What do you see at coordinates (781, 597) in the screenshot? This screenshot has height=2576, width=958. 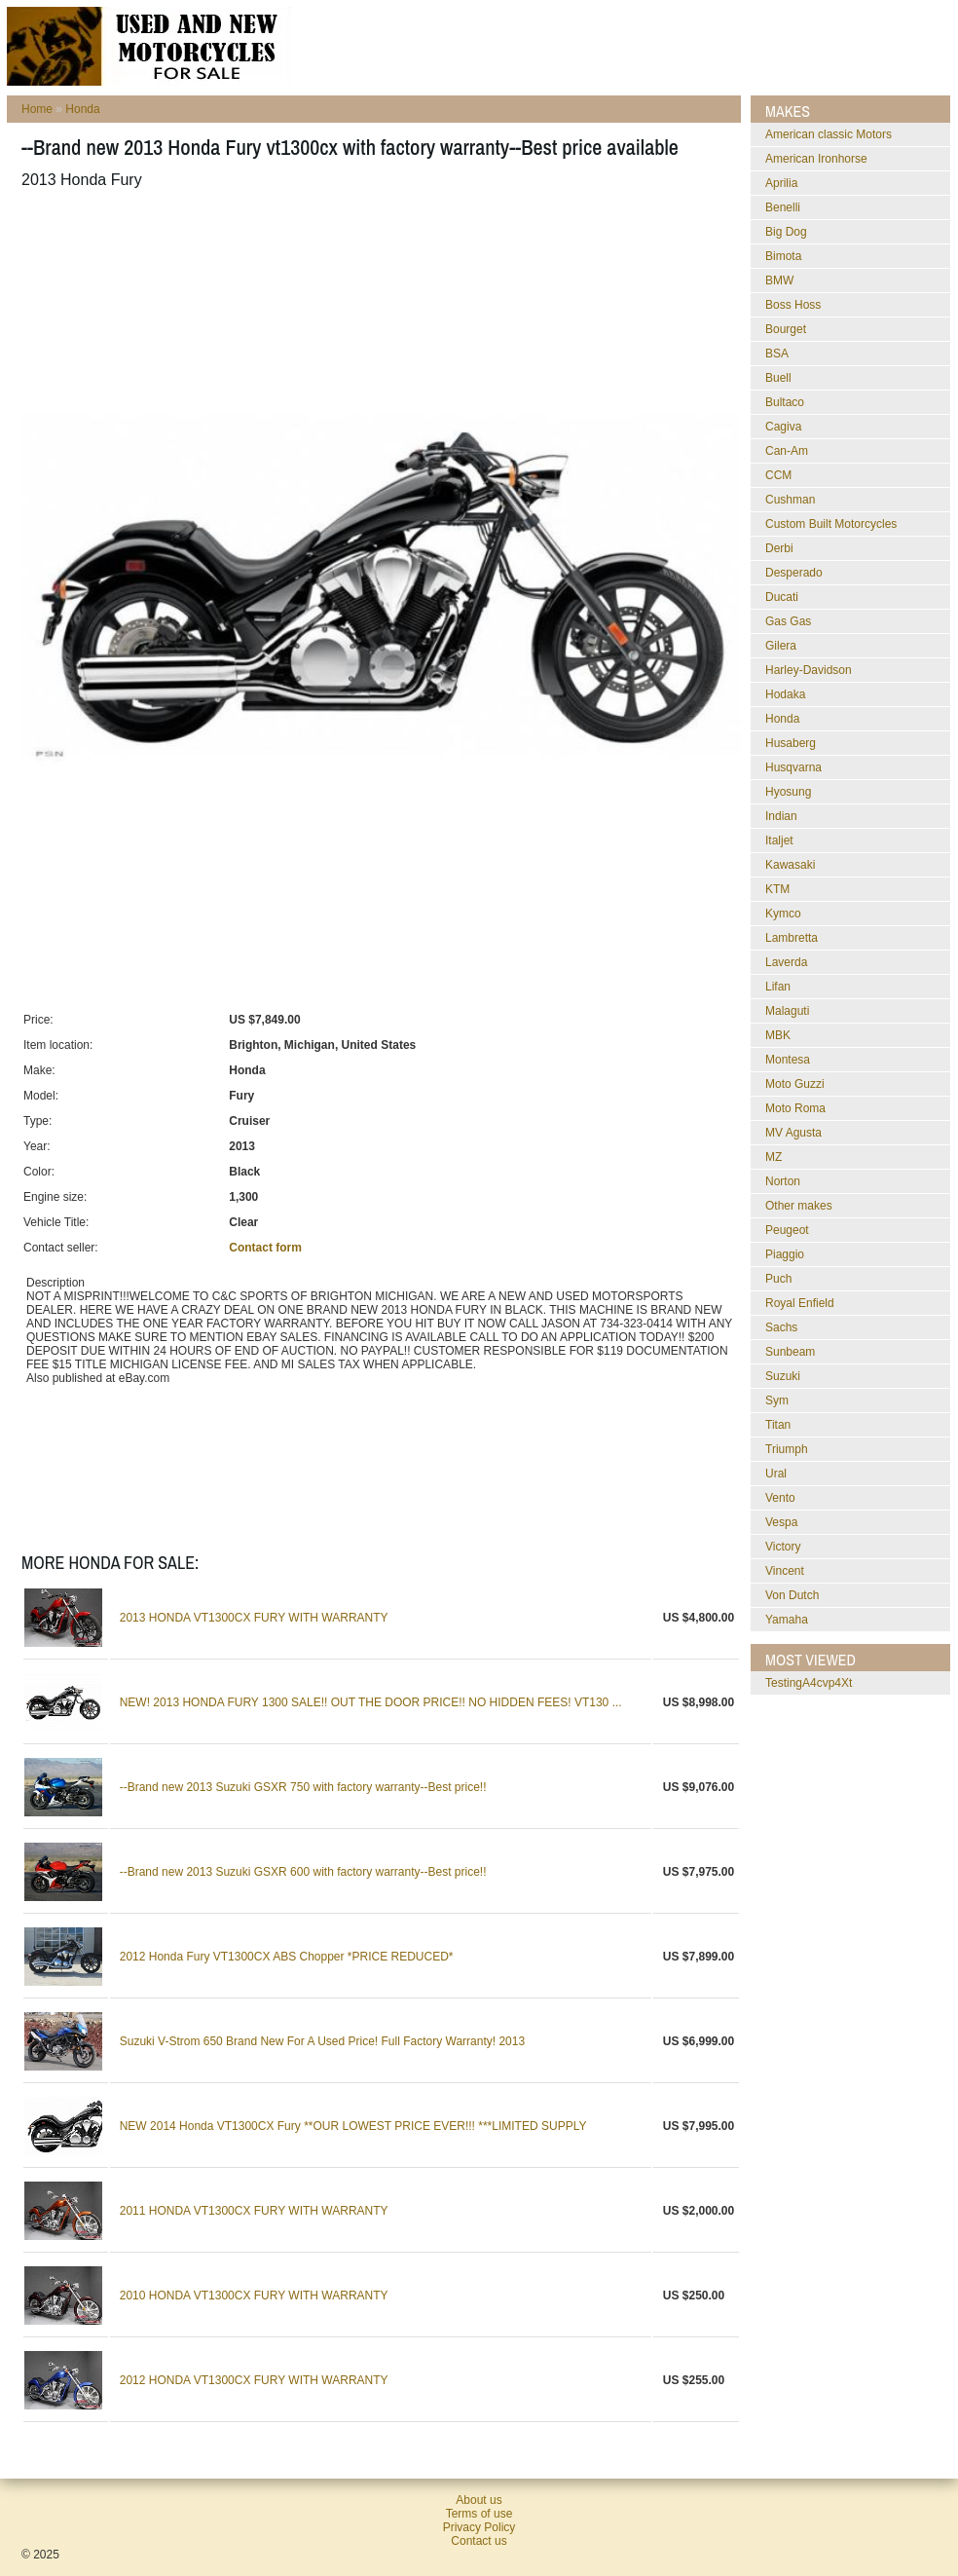 I see `Ducati` at bounding box center [781, 597].